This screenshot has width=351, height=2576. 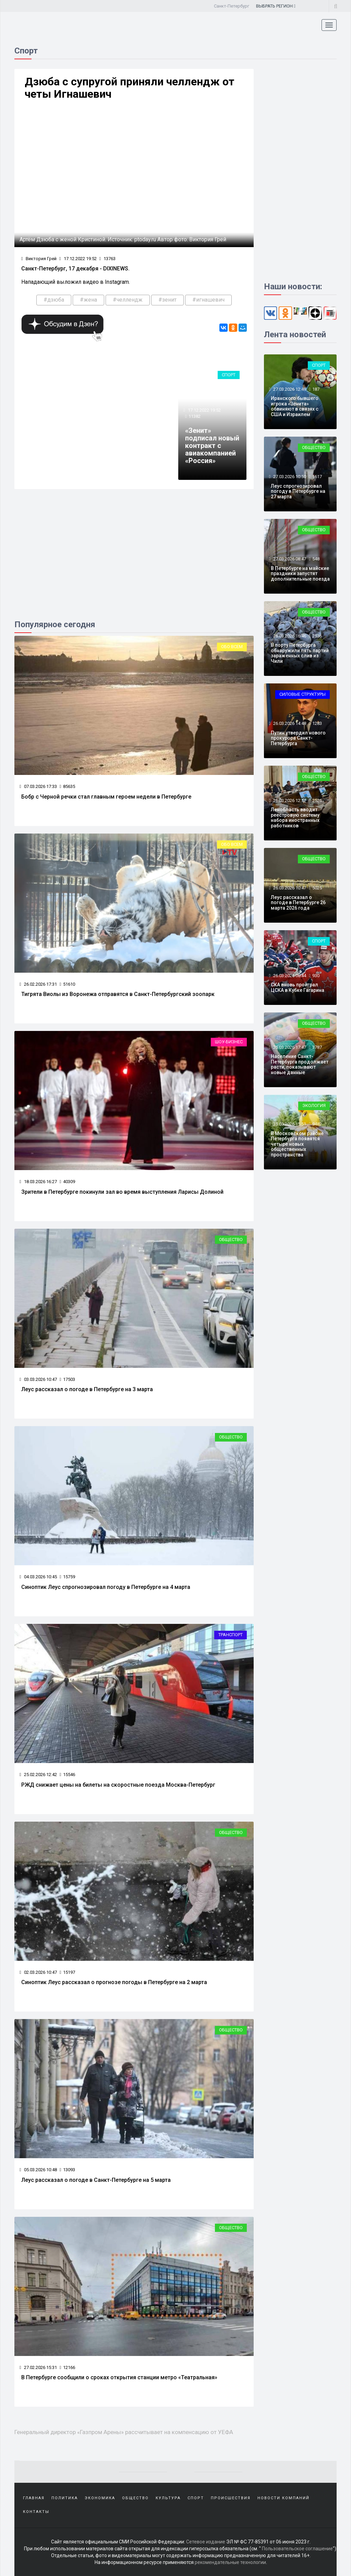 What do you see at coordinates (297, 1144) in the screenshot?
I see `В Московском районе Петербурга появятся четыре новых общественных пространства` at bounding box center [297, 1144].